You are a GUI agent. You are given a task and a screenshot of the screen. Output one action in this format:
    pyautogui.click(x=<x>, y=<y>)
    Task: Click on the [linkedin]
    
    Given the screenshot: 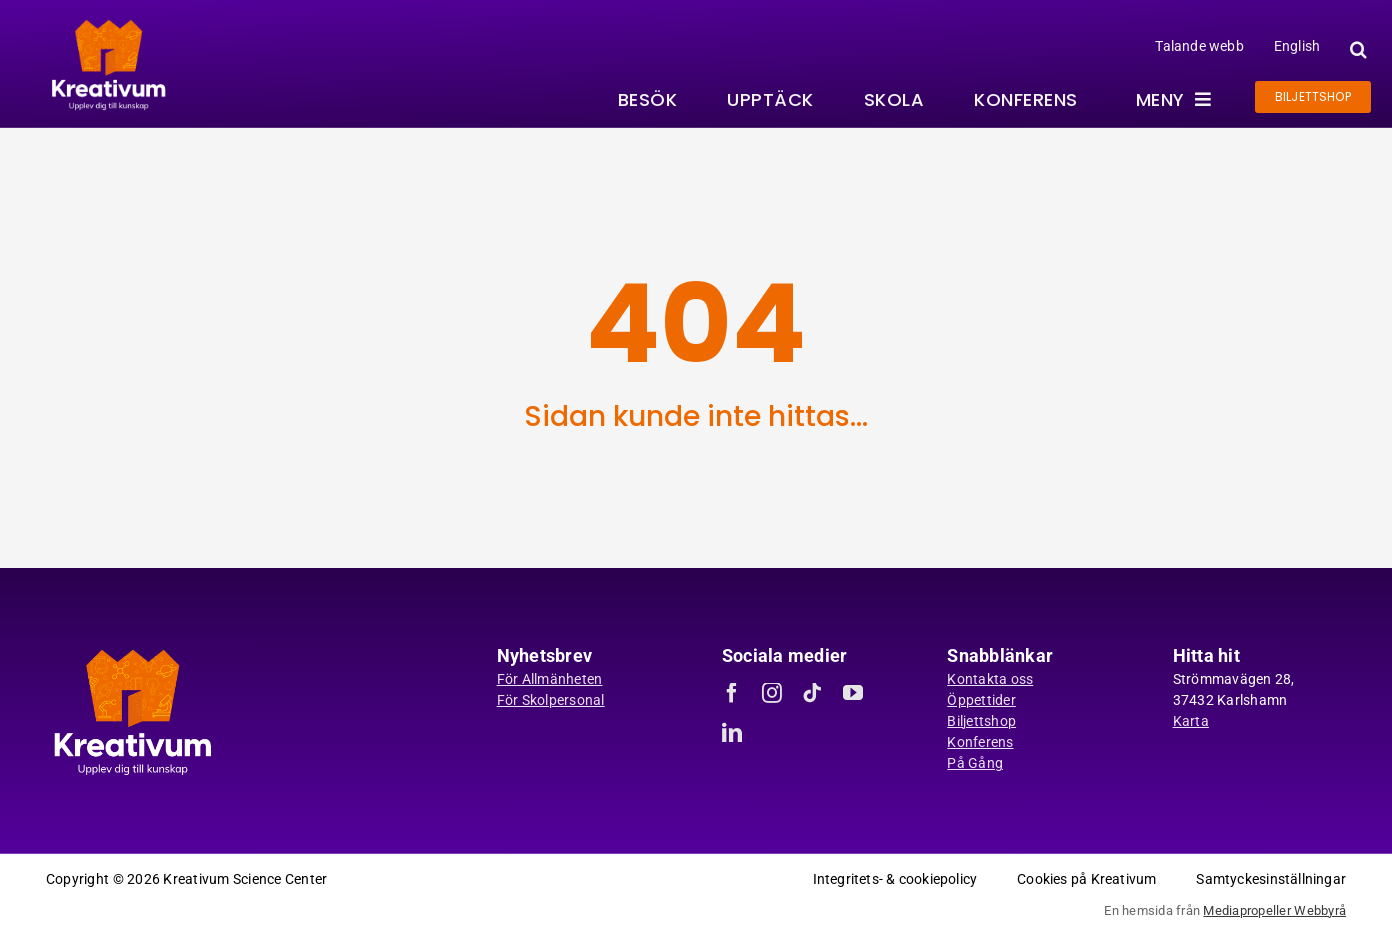 What is the action you would take?
    pyautogui.click(x=732, y=733)
    